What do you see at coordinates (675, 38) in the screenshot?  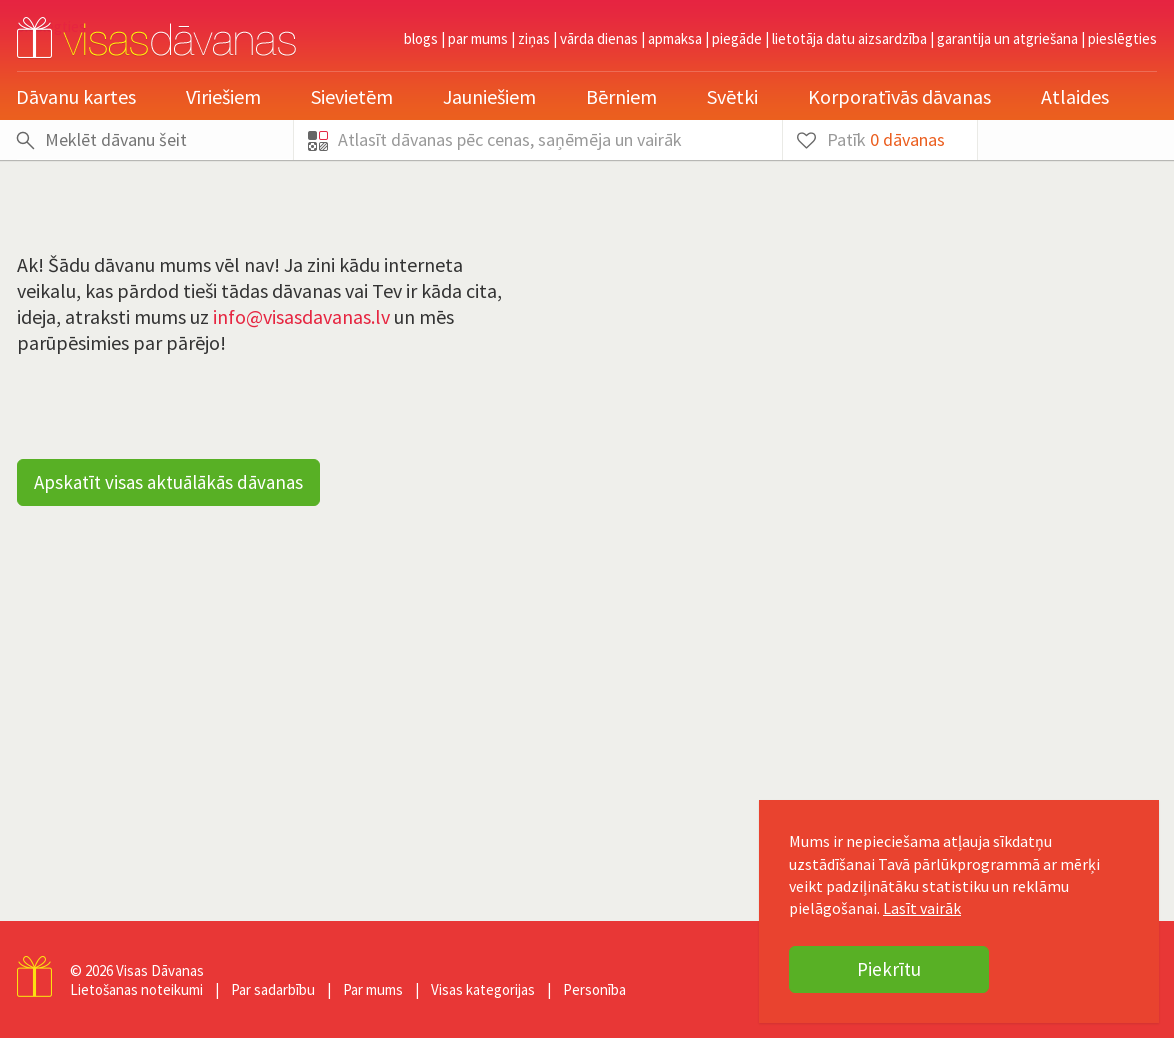 I see `Apmaksa` at bounding box center [675, 38].